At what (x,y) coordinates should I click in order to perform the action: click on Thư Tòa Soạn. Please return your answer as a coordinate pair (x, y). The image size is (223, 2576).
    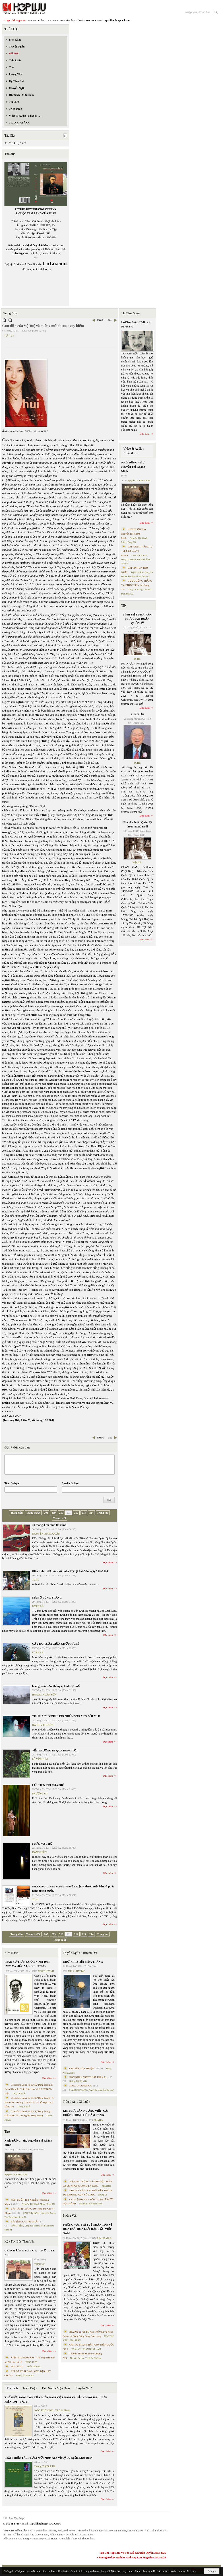
    Looking at the image, I should click on (130, 313).